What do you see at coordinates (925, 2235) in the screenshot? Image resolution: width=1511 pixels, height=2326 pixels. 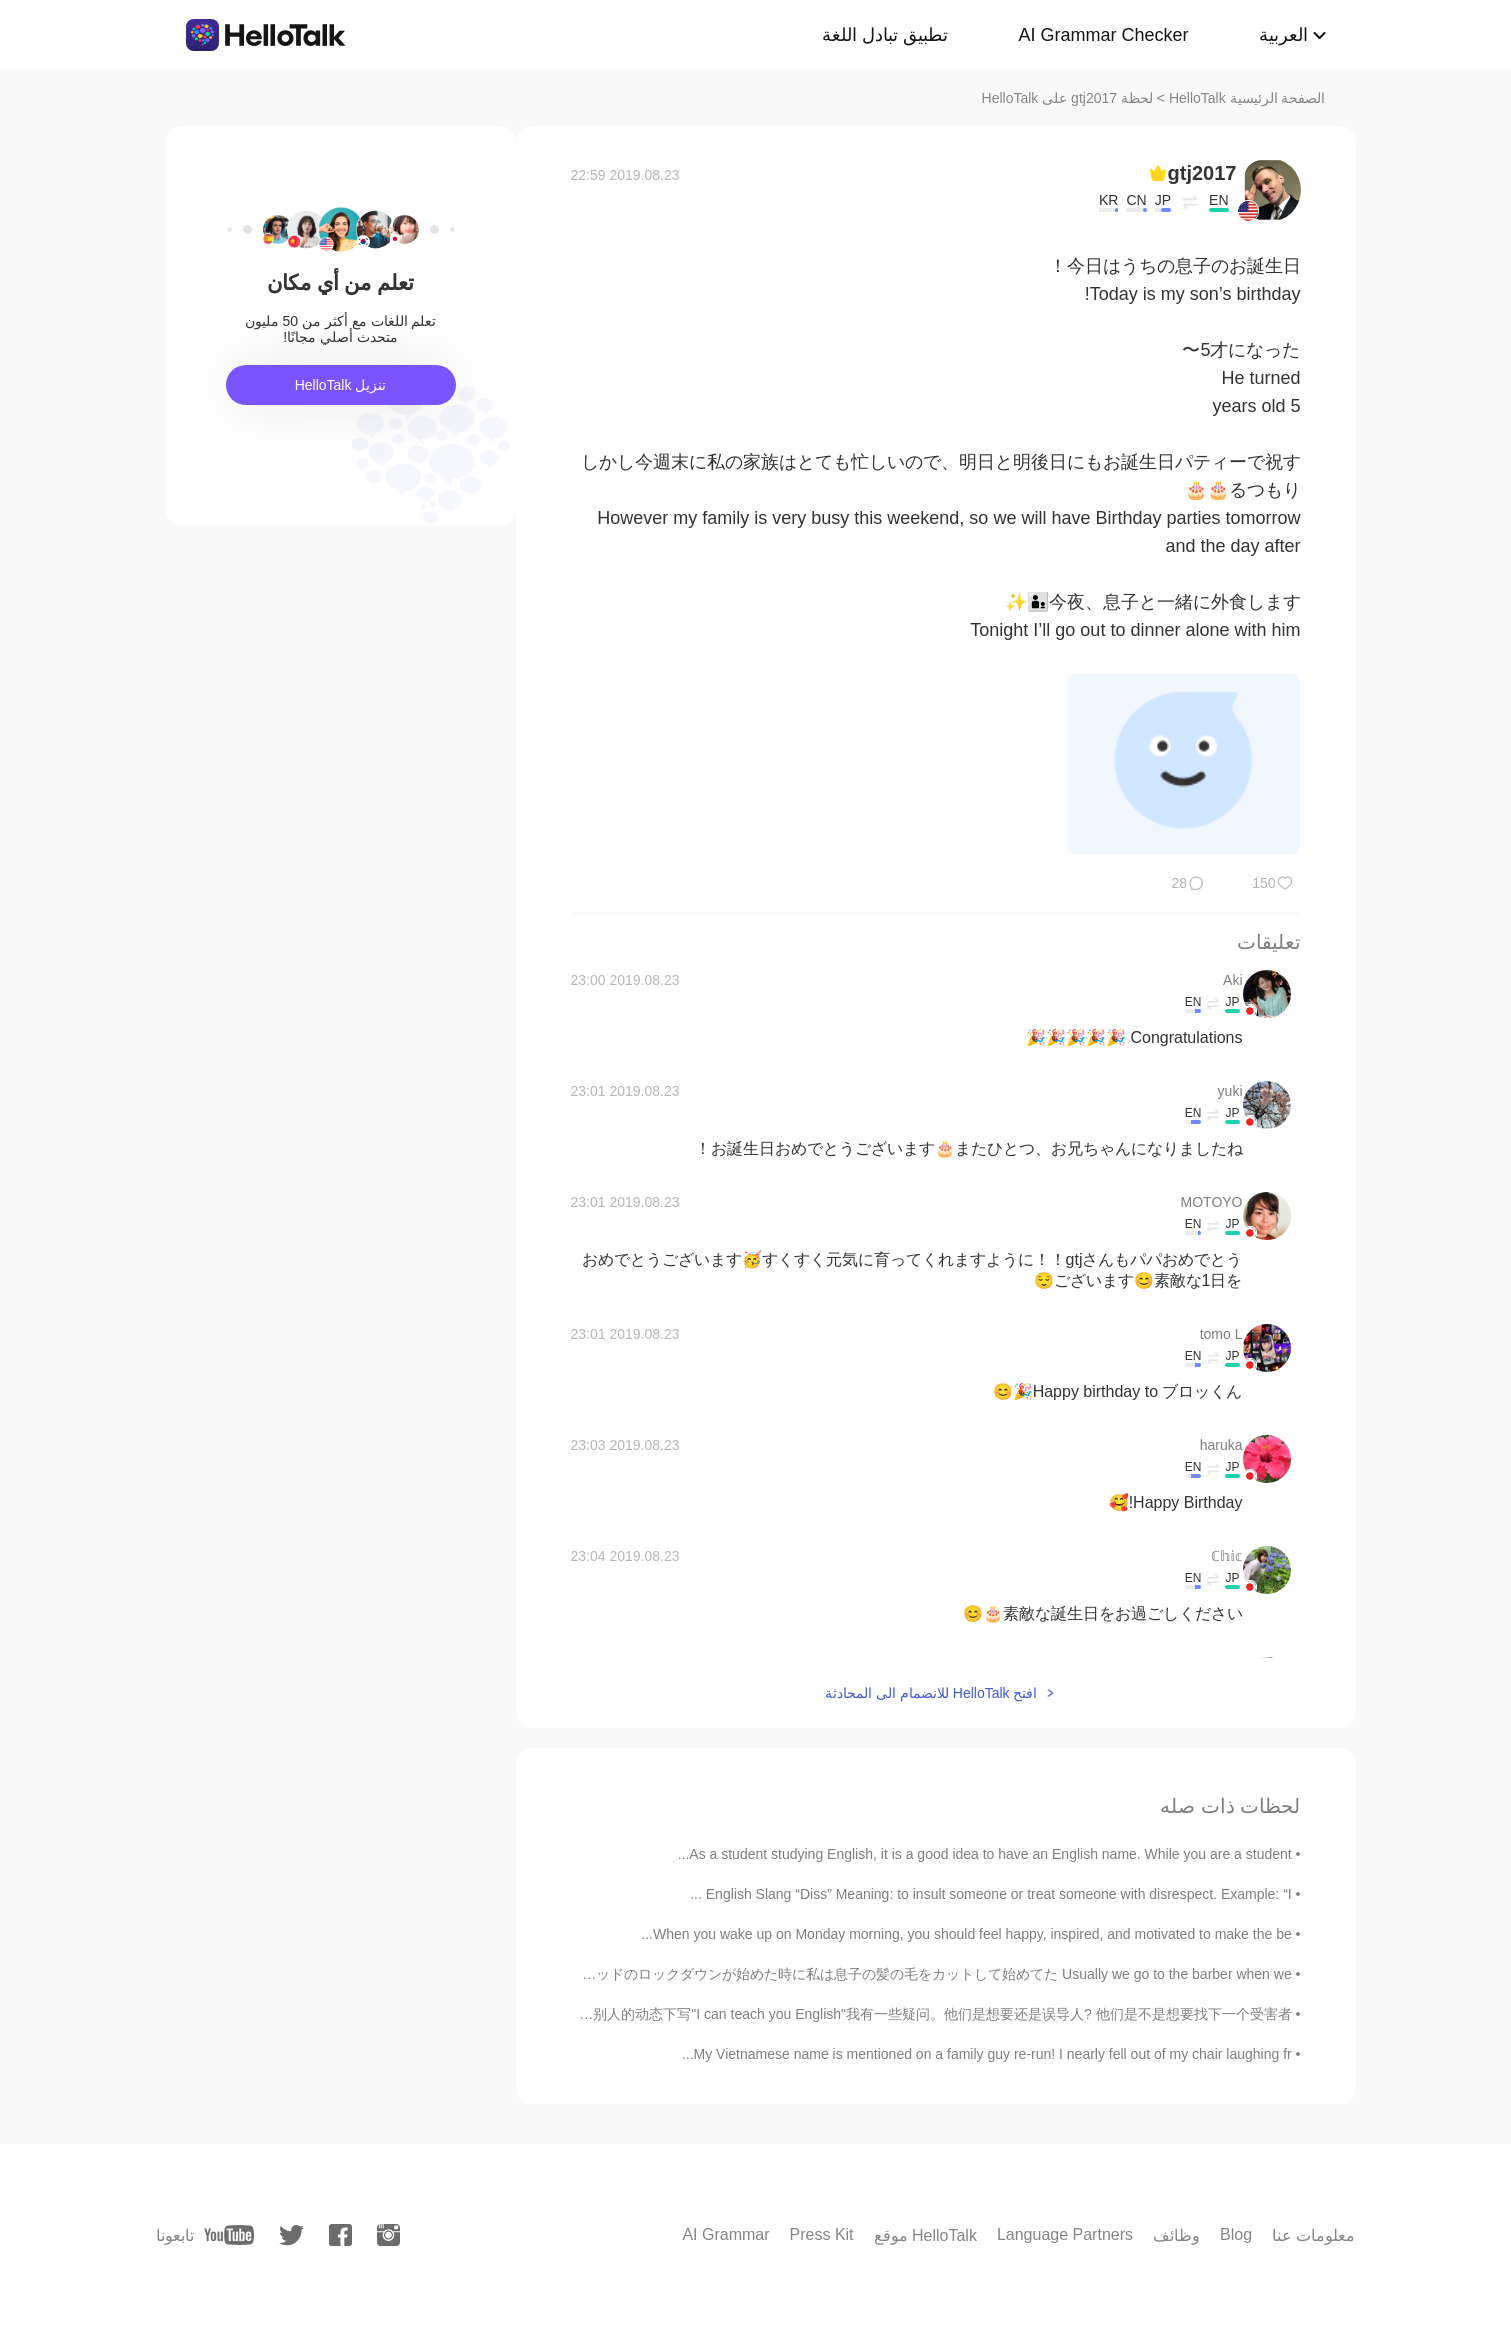 I see `موقع HelloTalk` at bounding box center [925, 2235].